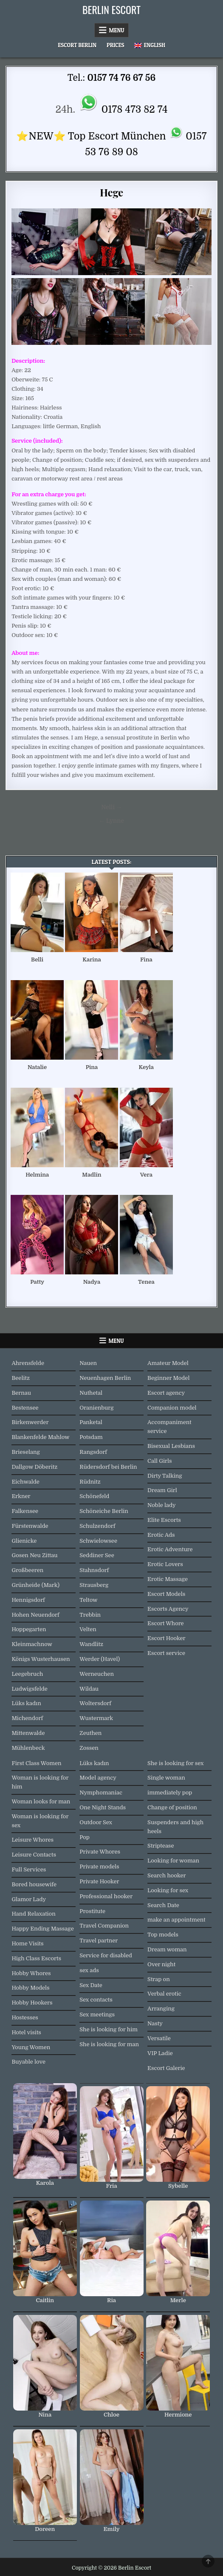 This screenshot has width=223, height=2576. I want to click on Nelli →, so click(111, 807).